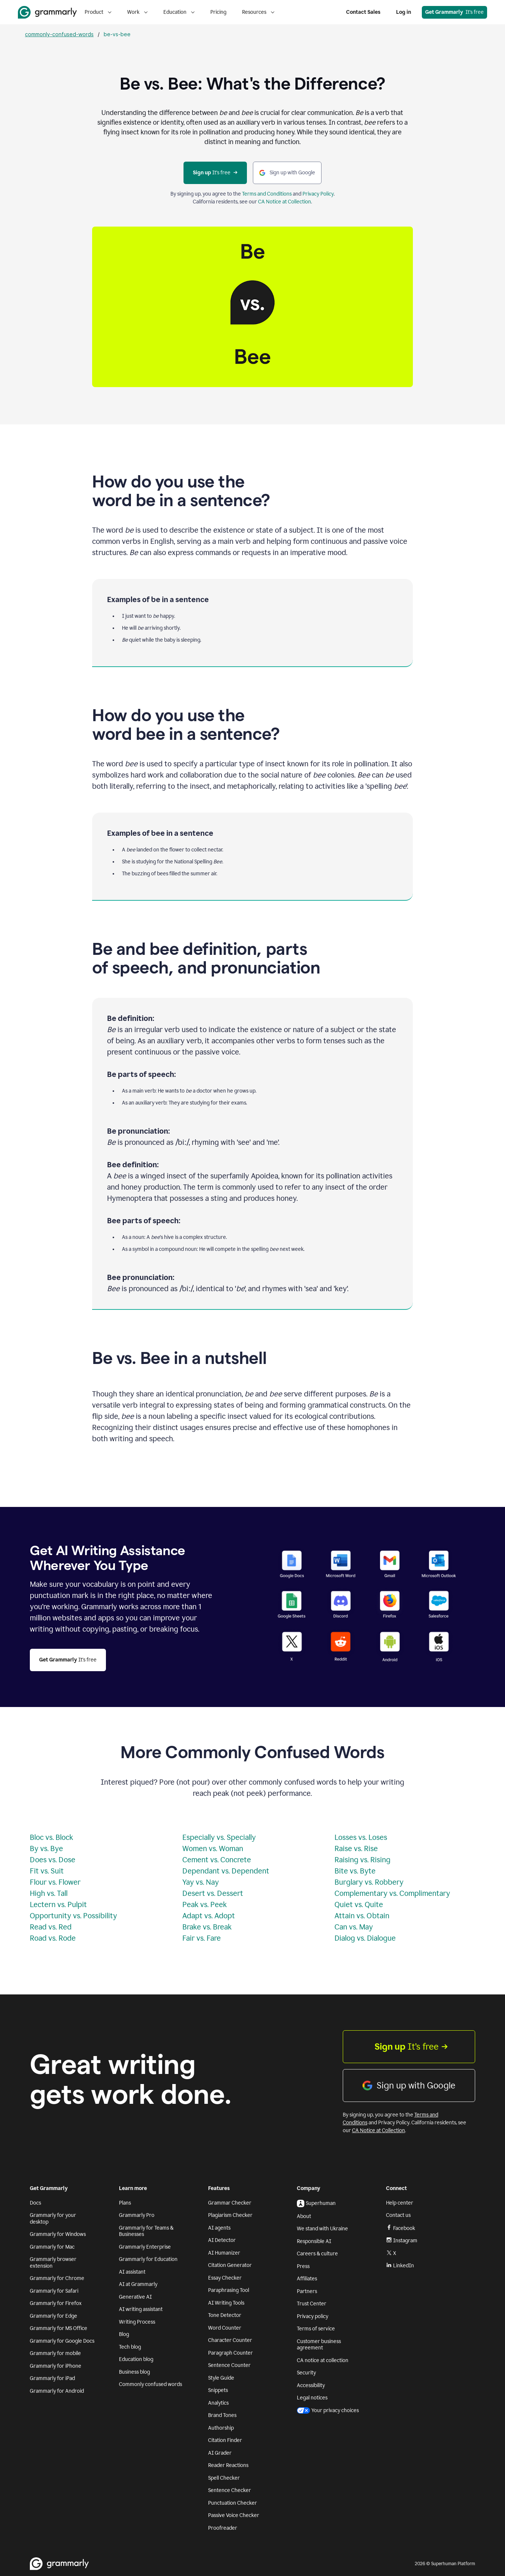  I want to click on Contact Sales, so click(363, 12).